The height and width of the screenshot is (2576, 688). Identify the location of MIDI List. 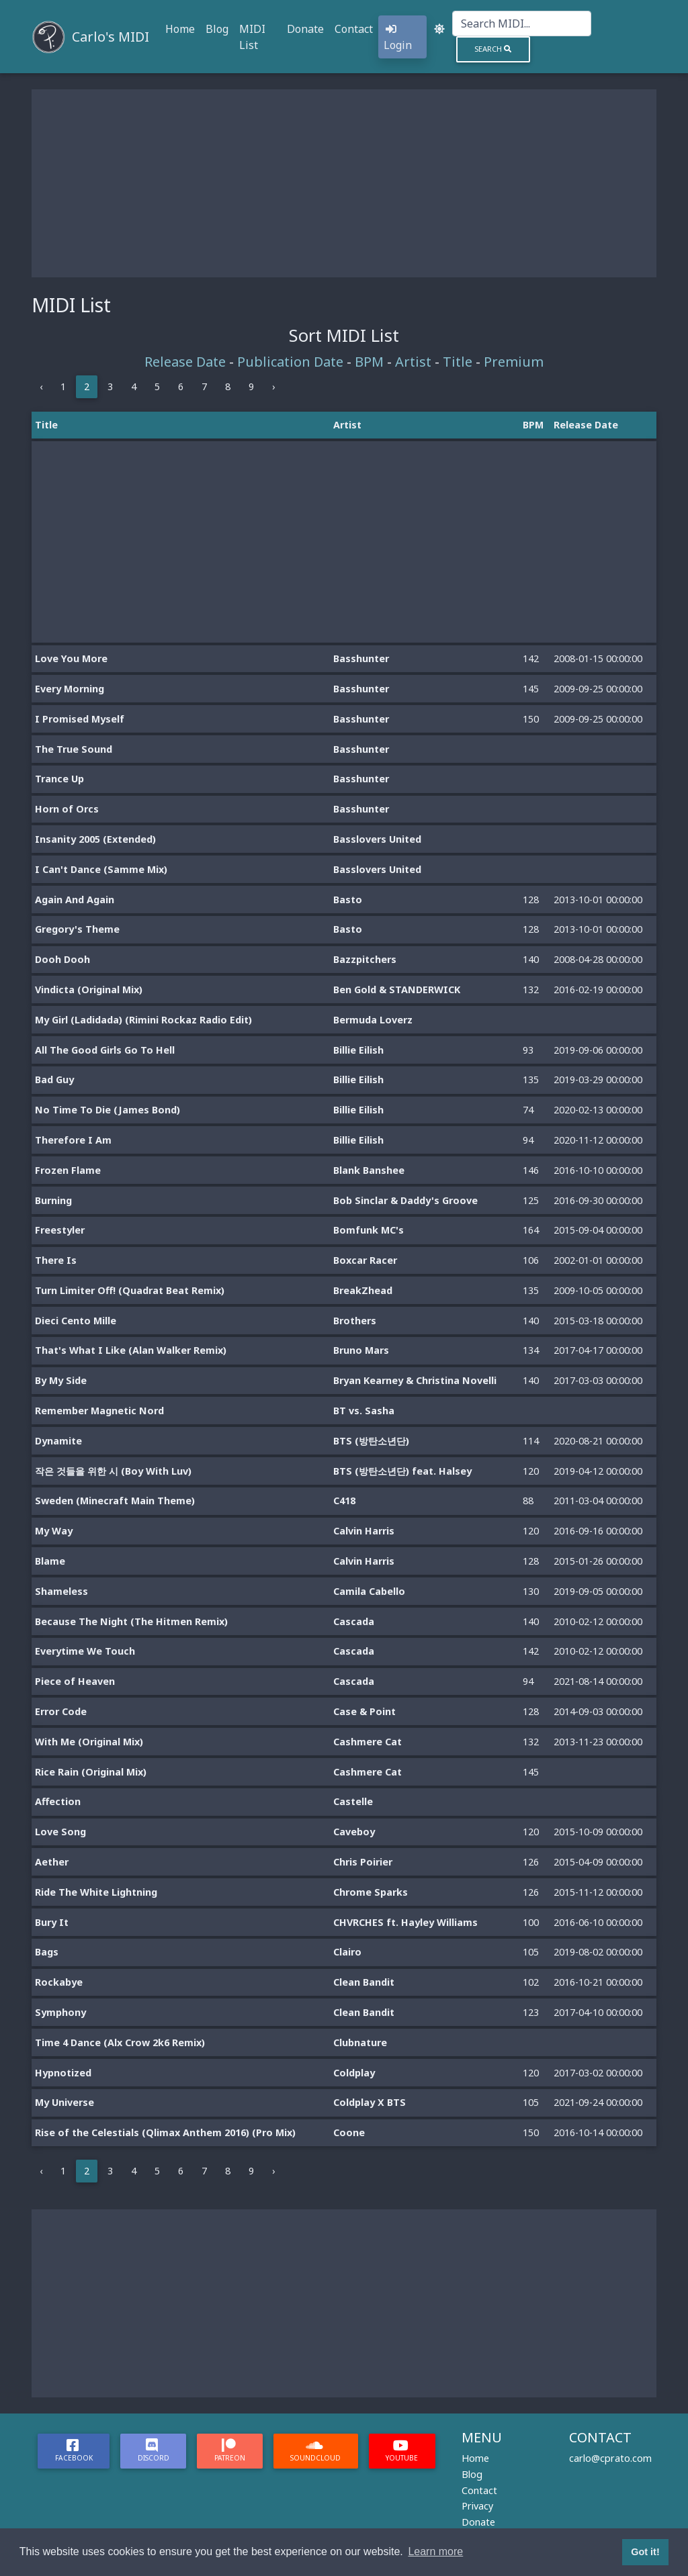
(252, 36).